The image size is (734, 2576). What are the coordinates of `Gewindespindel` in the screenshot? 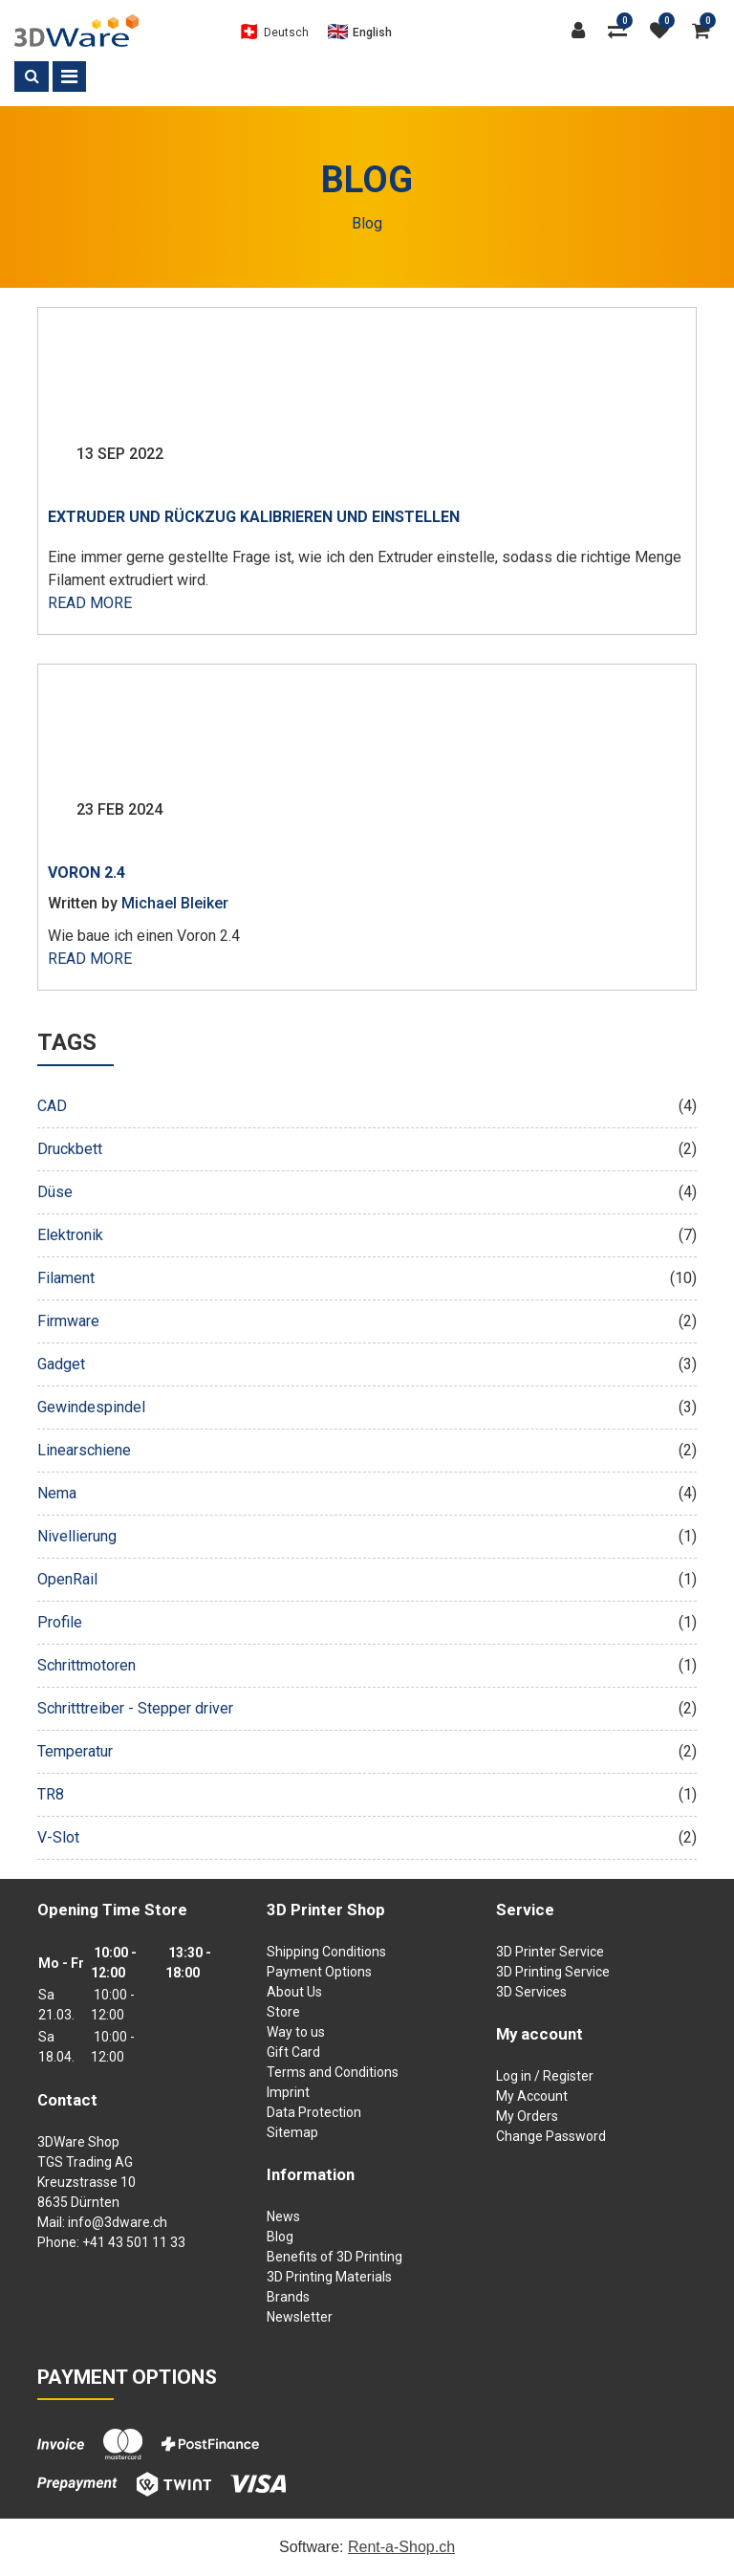 It's located at (367, 1407).